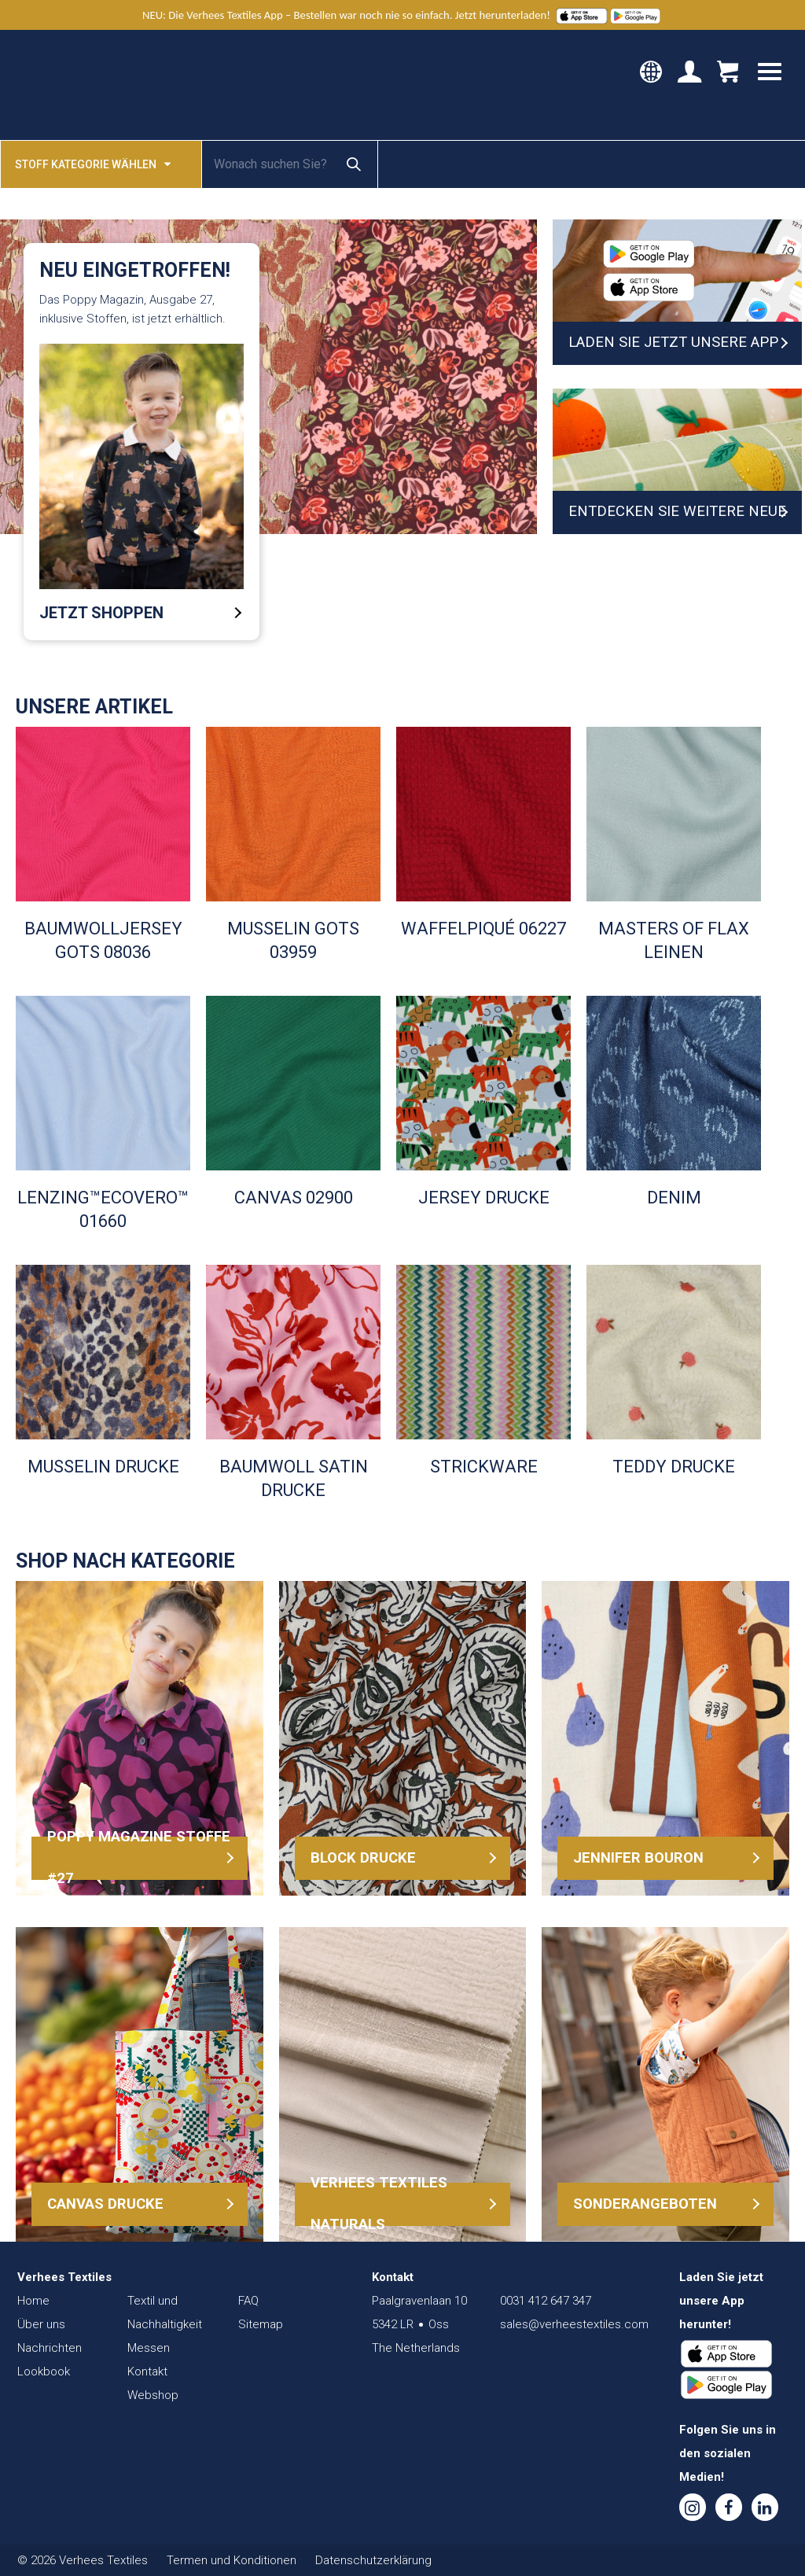 The image size is (805, 2576). I want to click on Verhees Textiles, so click(84, 85).